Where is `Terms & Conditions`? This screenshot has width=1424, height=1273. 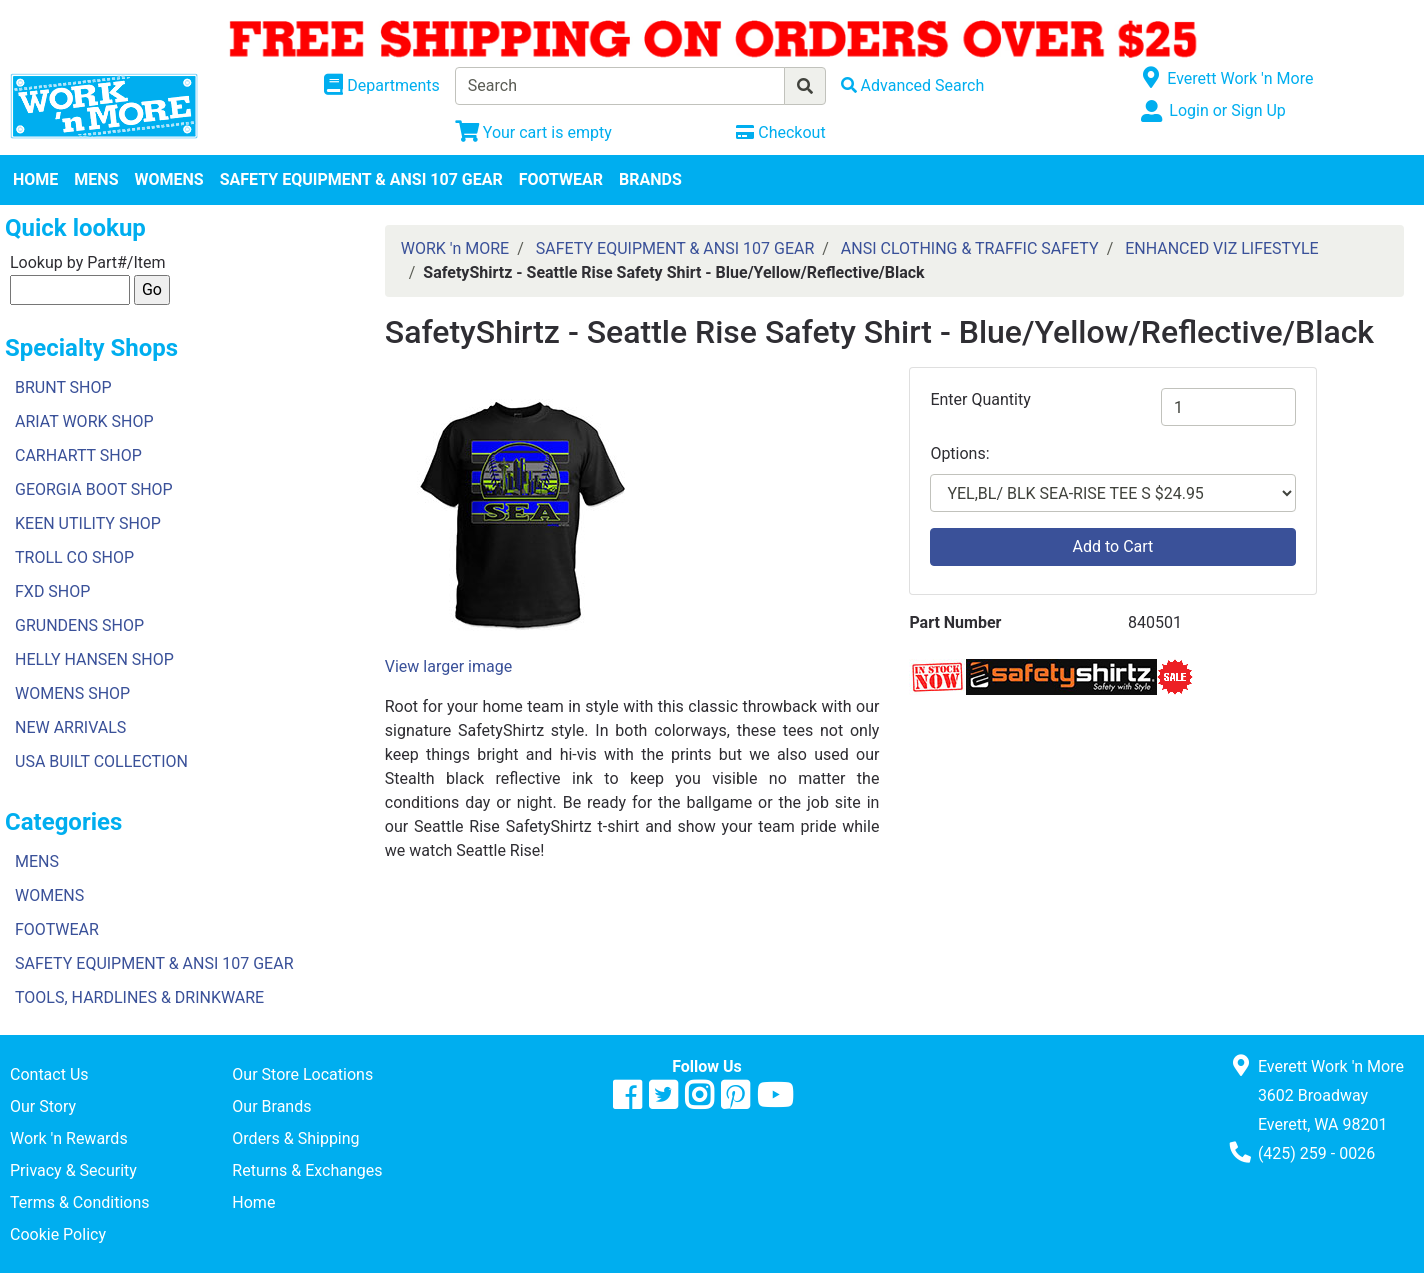
Terms & Conditions is located at coordinates (80, 1202).